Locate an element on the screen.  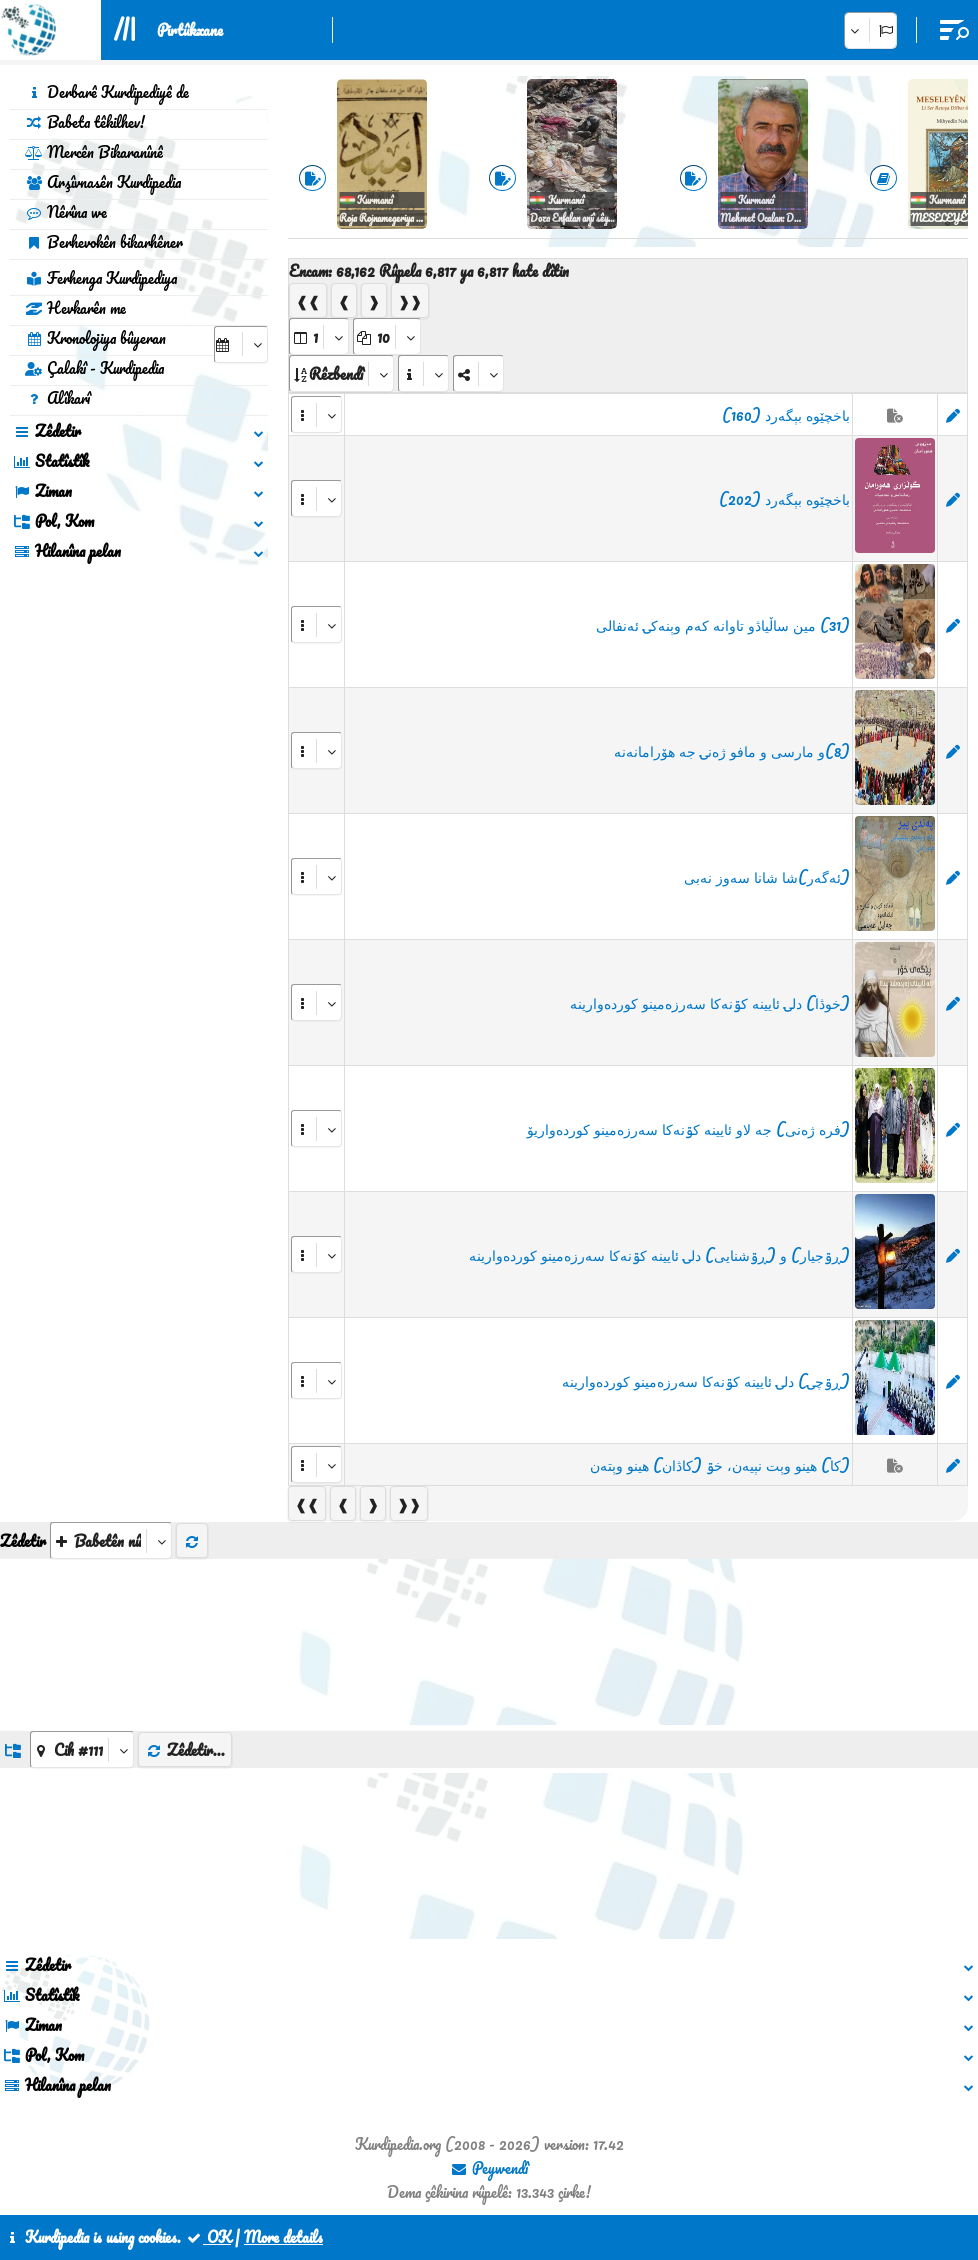
[aria_selectCalendarDate] is located at coordinates (241, 344).